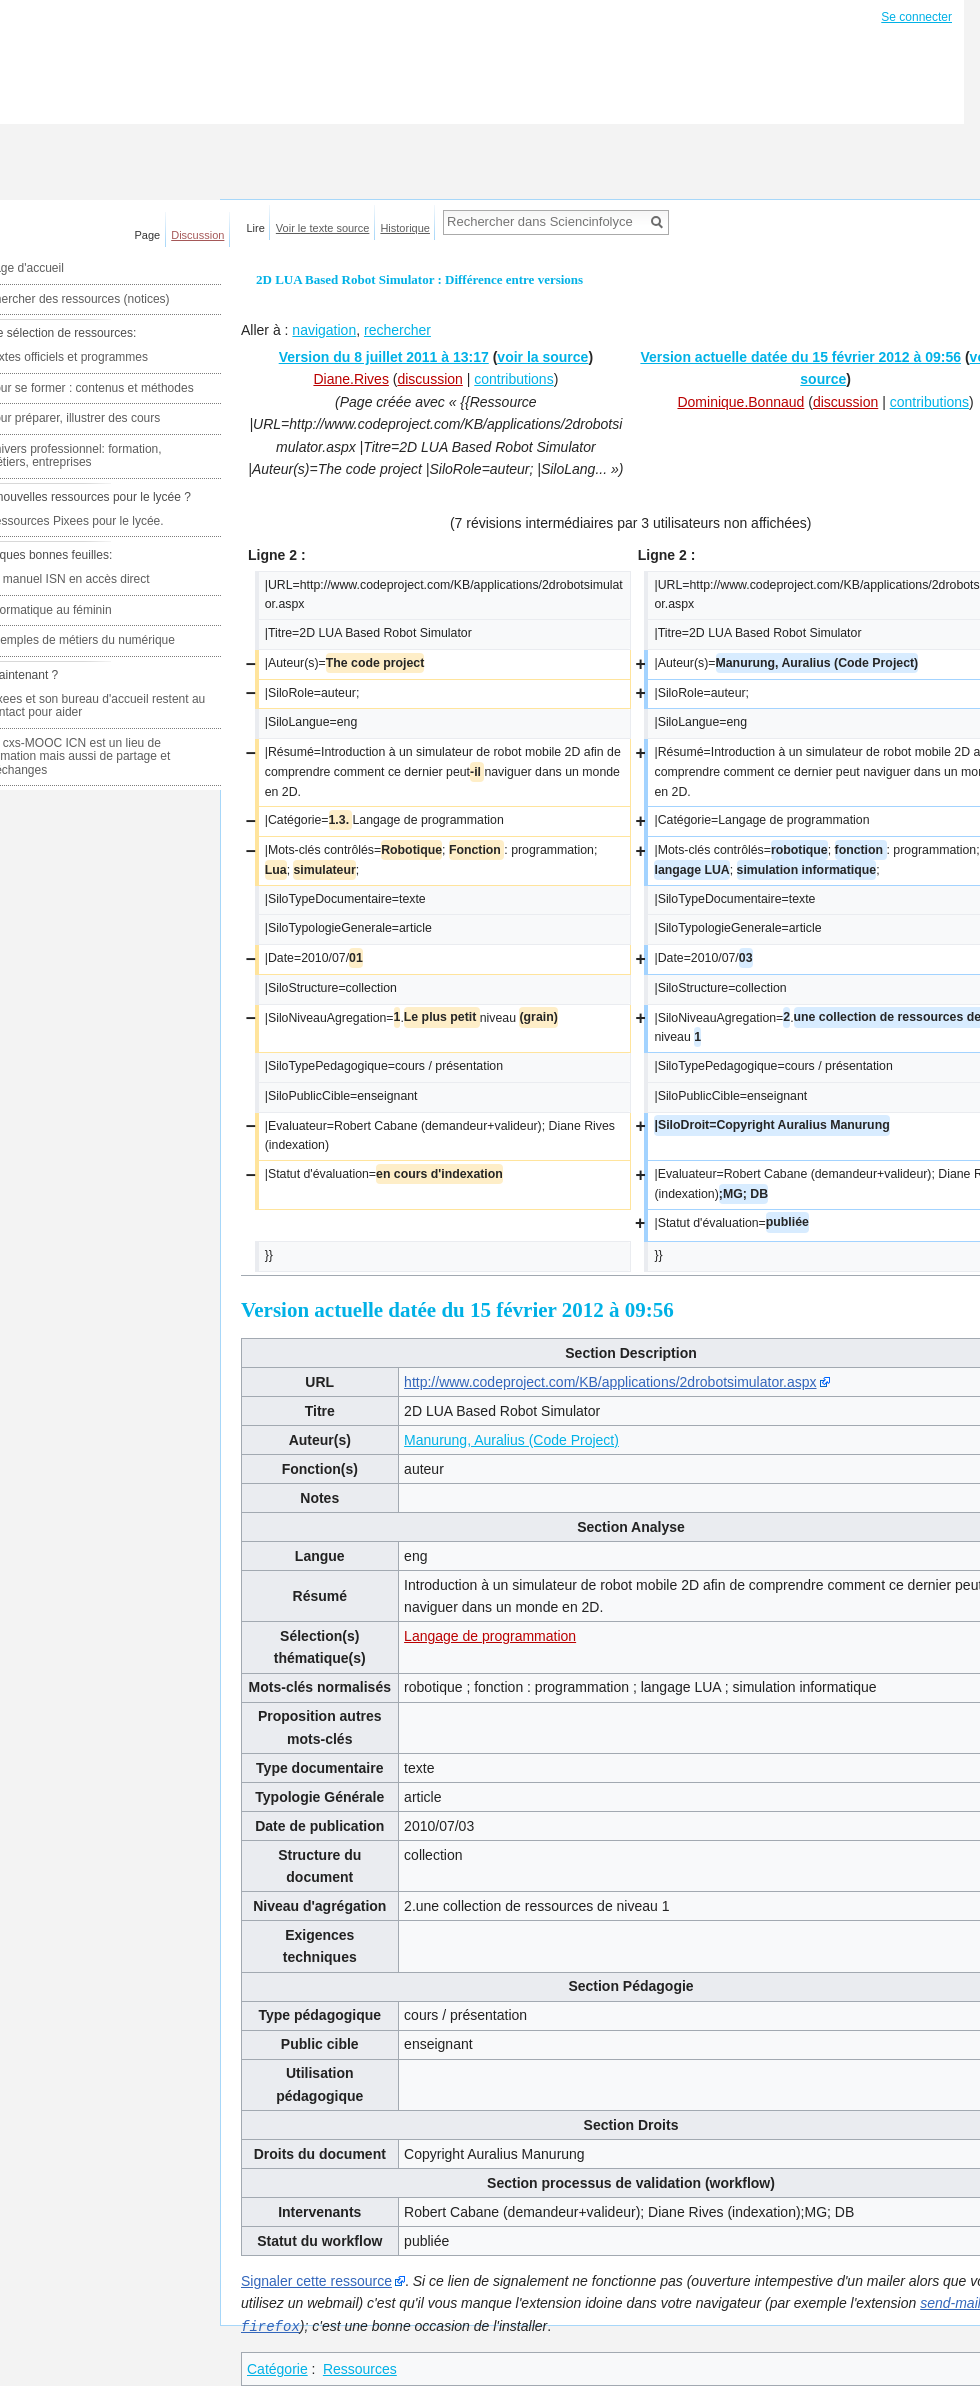 The width and height of the screenshot is (980, 2386). I want to click on Discussion, so click(197, 235).